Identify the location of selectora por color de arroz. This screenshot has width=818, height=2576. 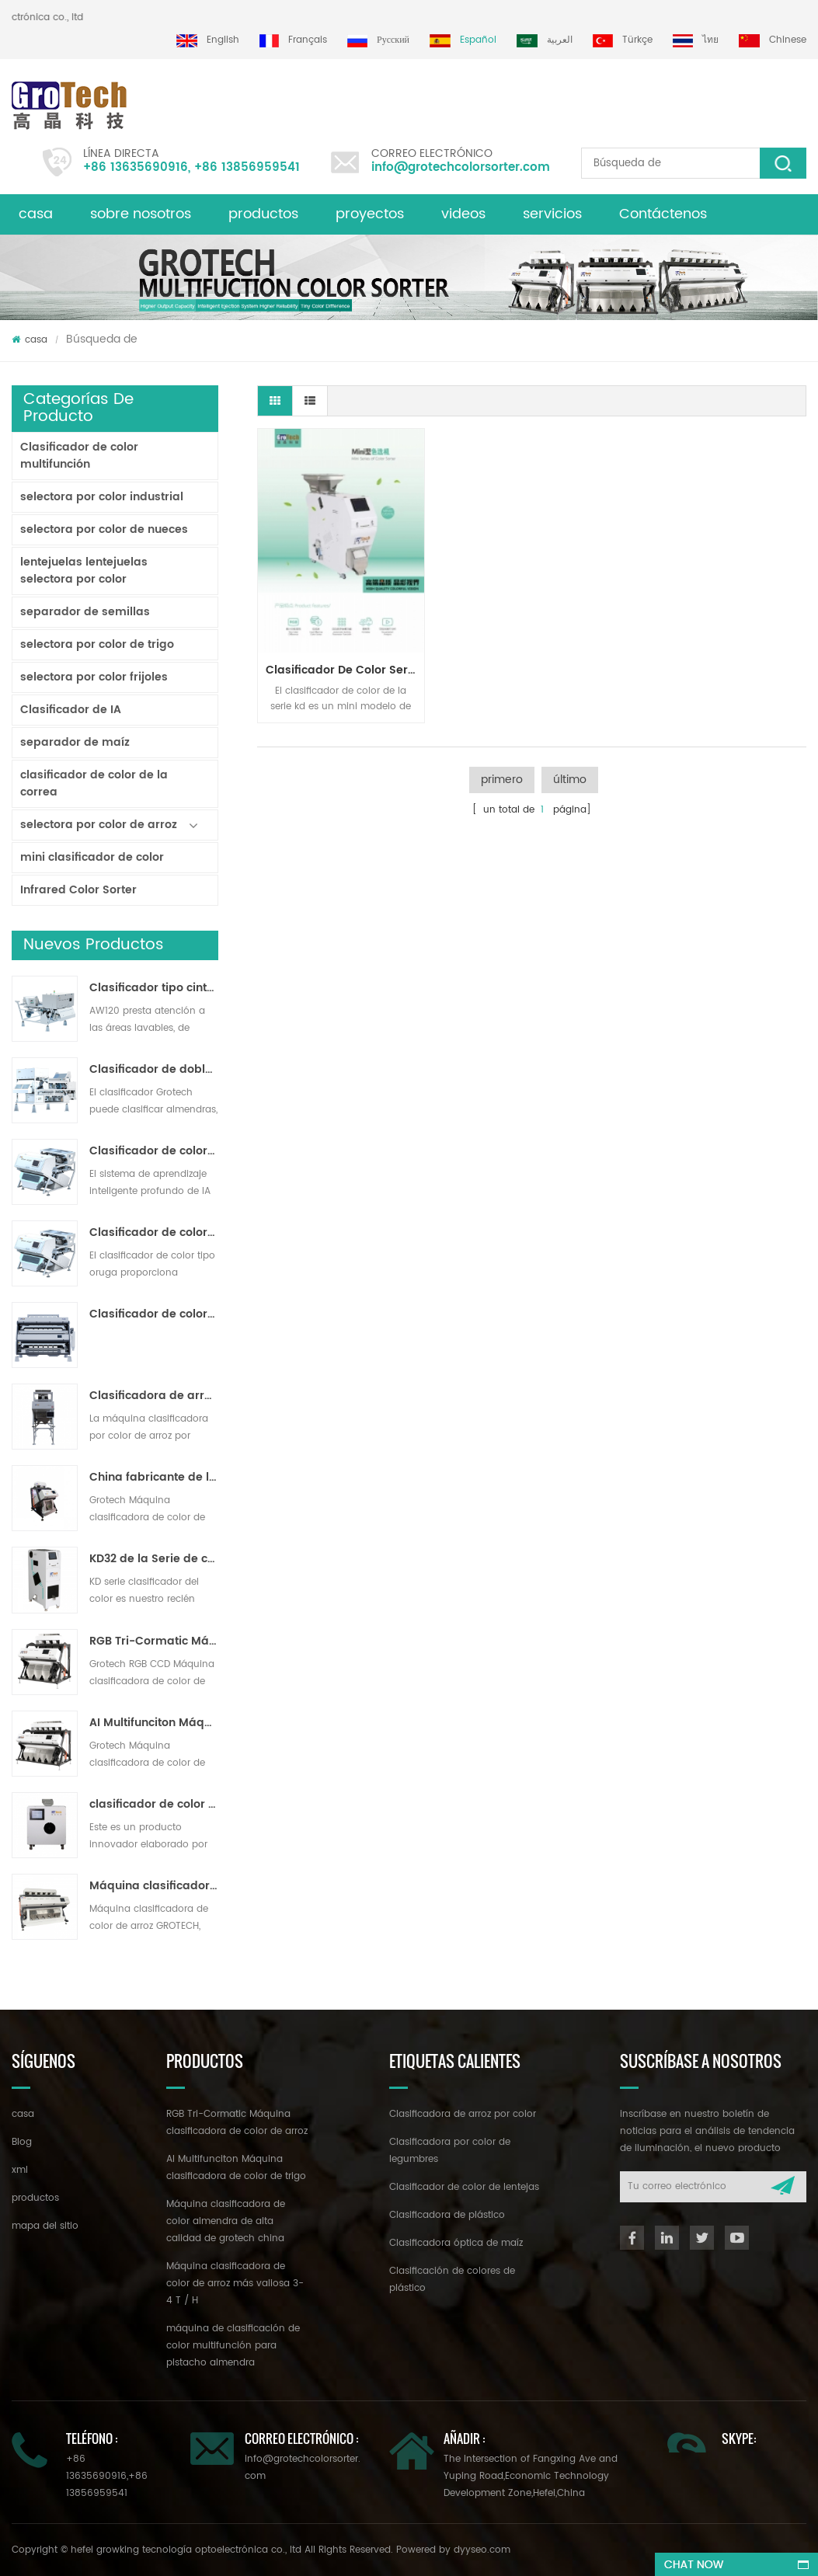
(98, 825).